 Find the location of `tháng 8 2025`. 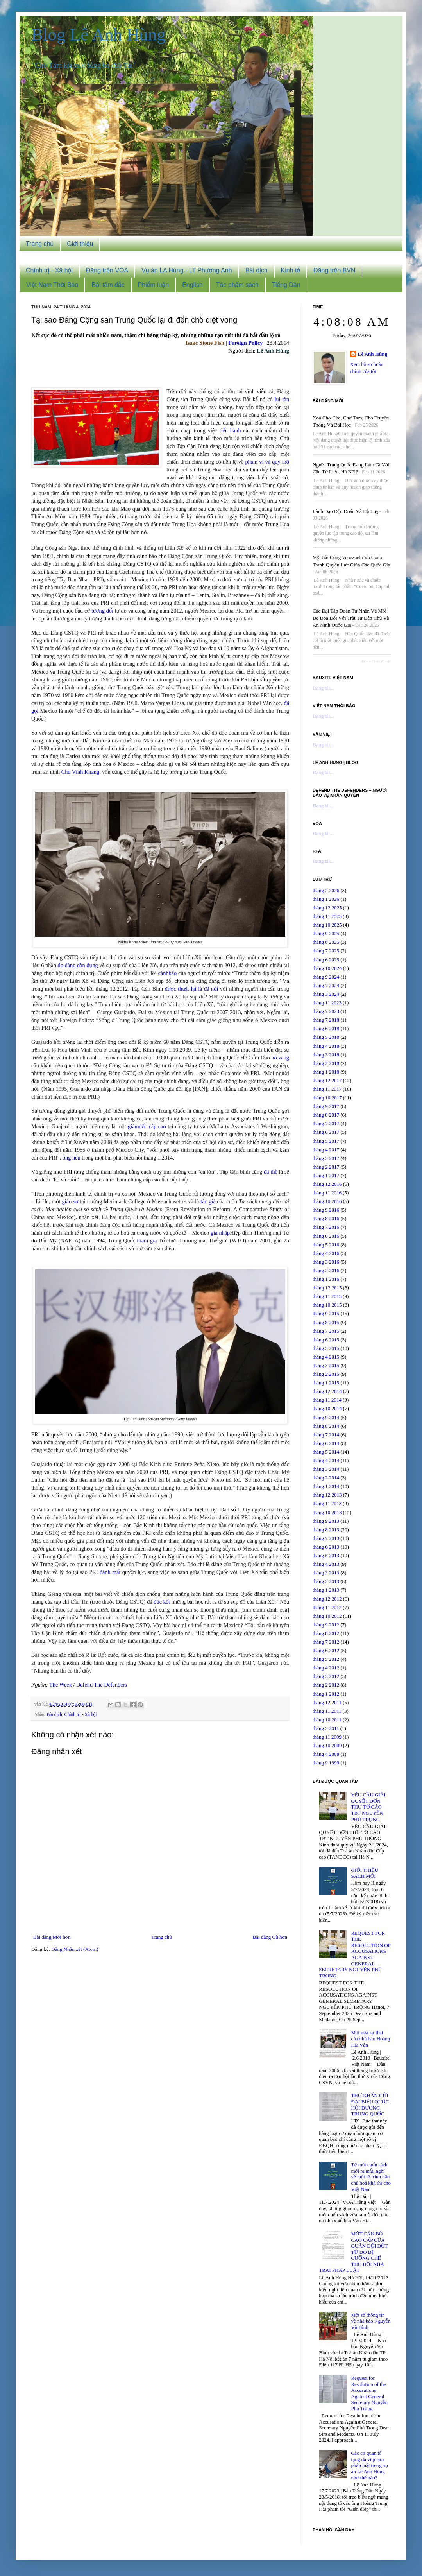

tháng 8 2025 is located at coordinates (326, 942).